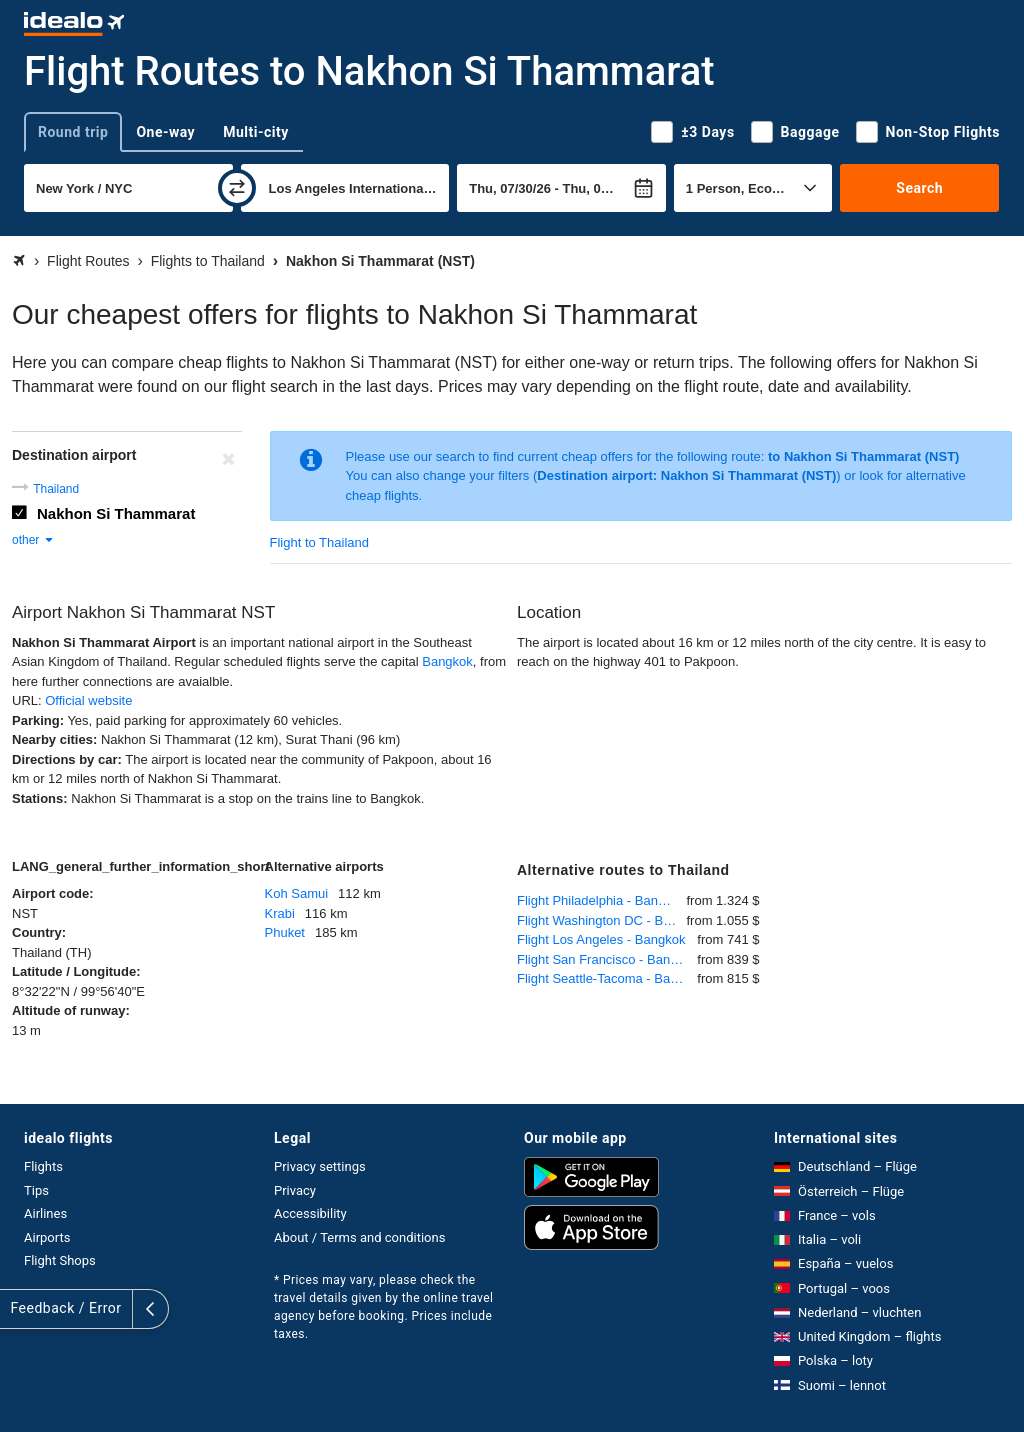  I want to click on Flight Los Angeles - Bangkok, so click(601, 939).